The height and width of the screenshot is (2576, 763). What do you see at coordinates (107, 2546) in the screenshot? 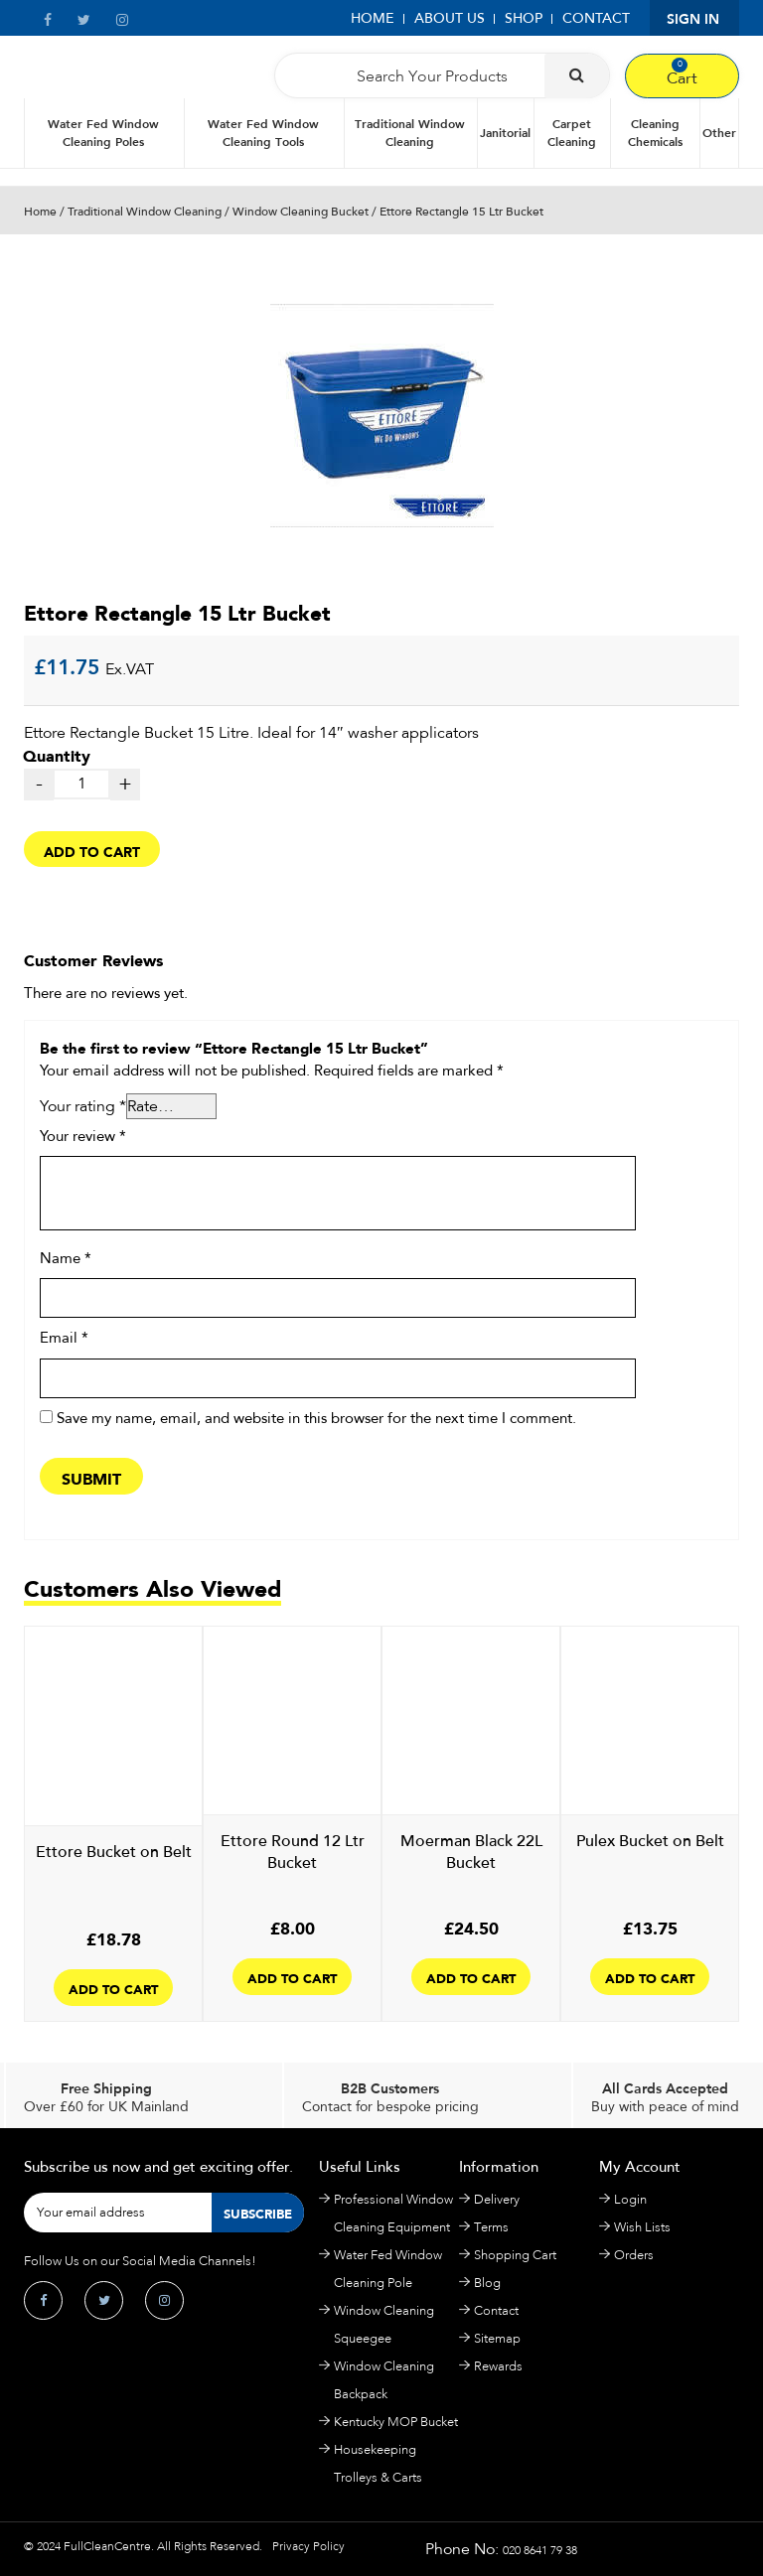
I see `FullCleanCentre` at bounding box center [107, 2546].